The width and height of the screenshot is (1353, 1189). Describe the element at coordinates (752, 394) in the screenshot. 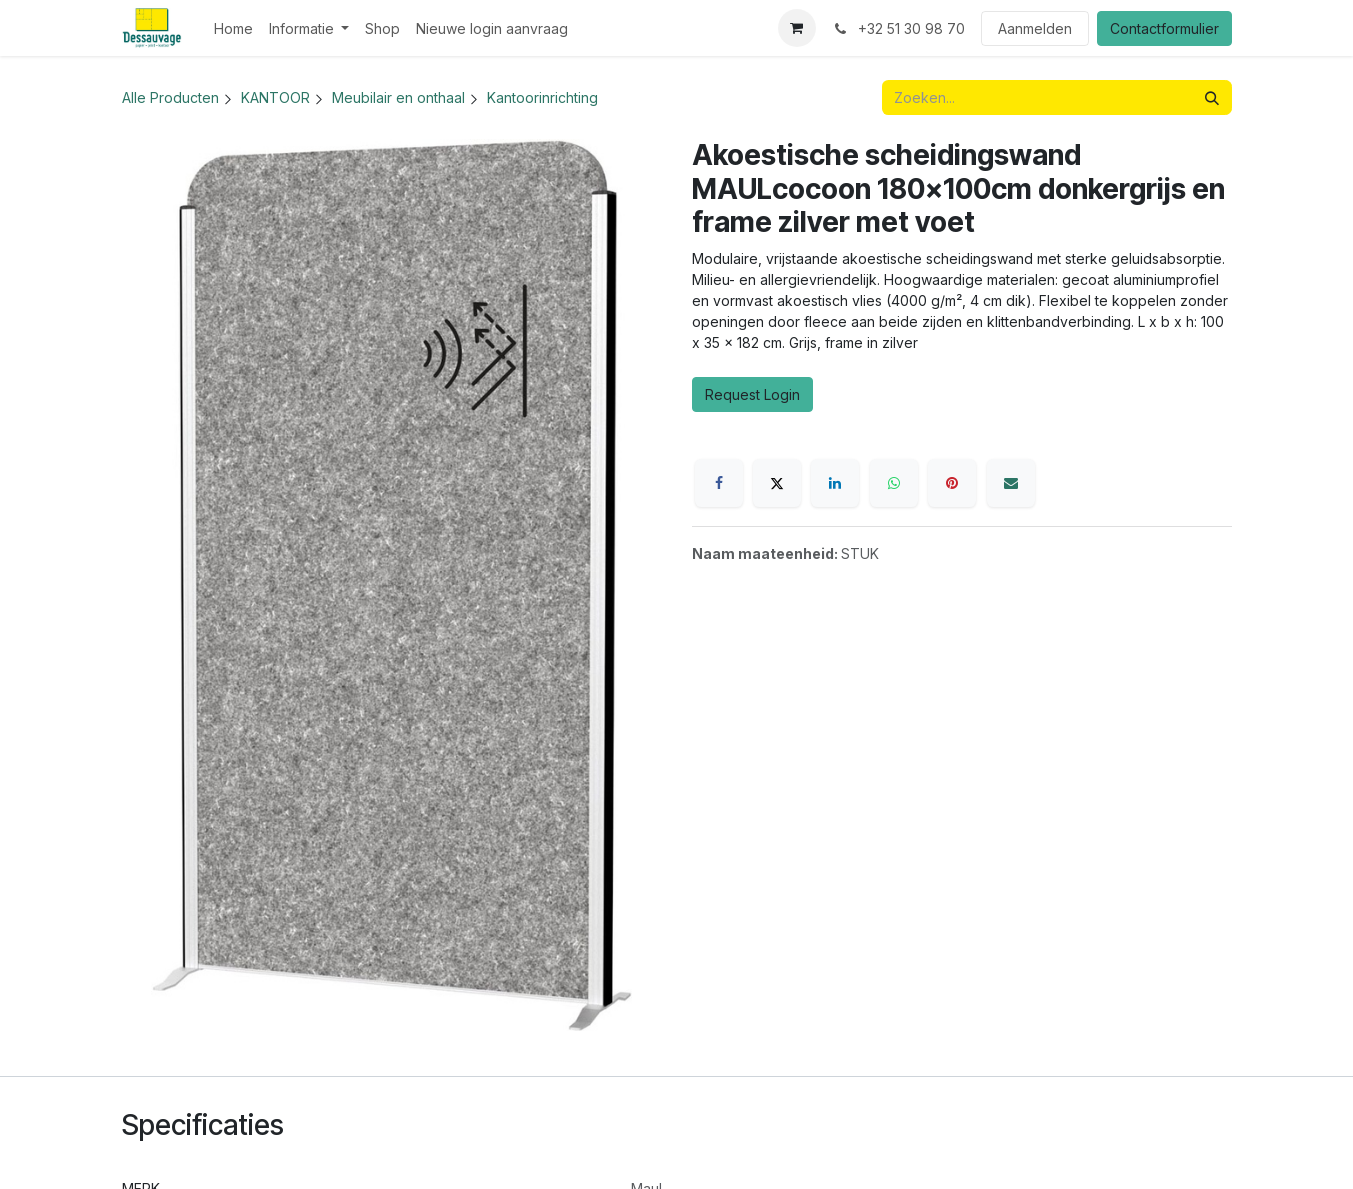

I see `Request Login [button]` at that location.